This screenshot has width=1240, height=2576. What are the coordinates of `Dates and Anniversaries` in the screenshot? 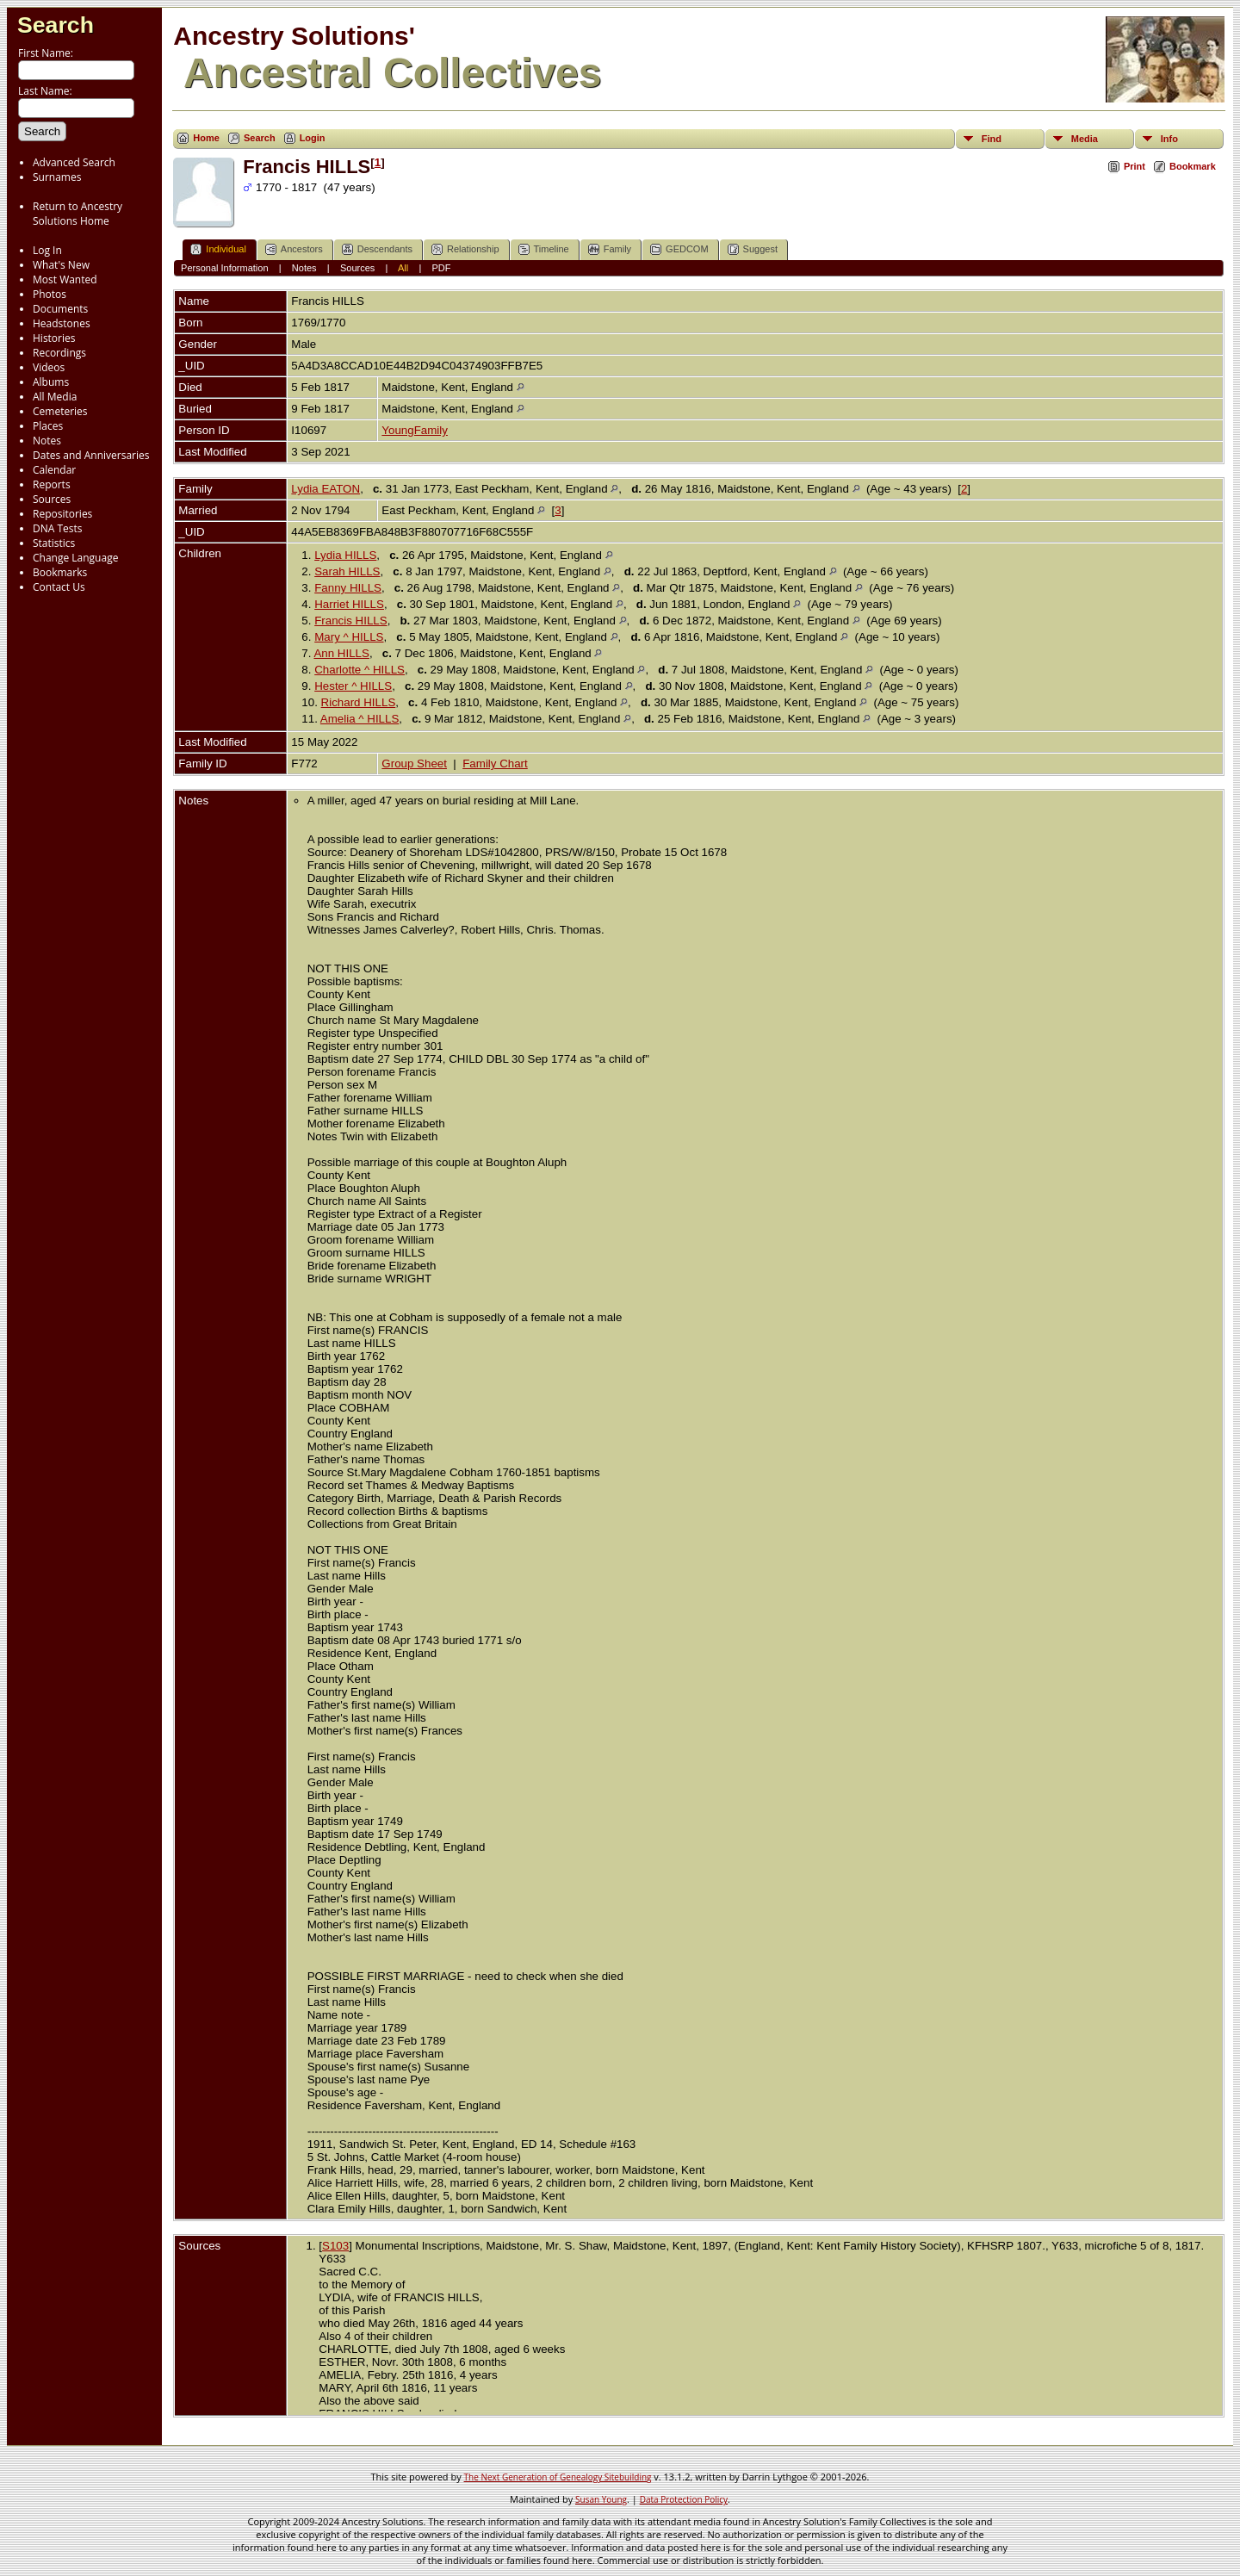 It's located at (91, 455).